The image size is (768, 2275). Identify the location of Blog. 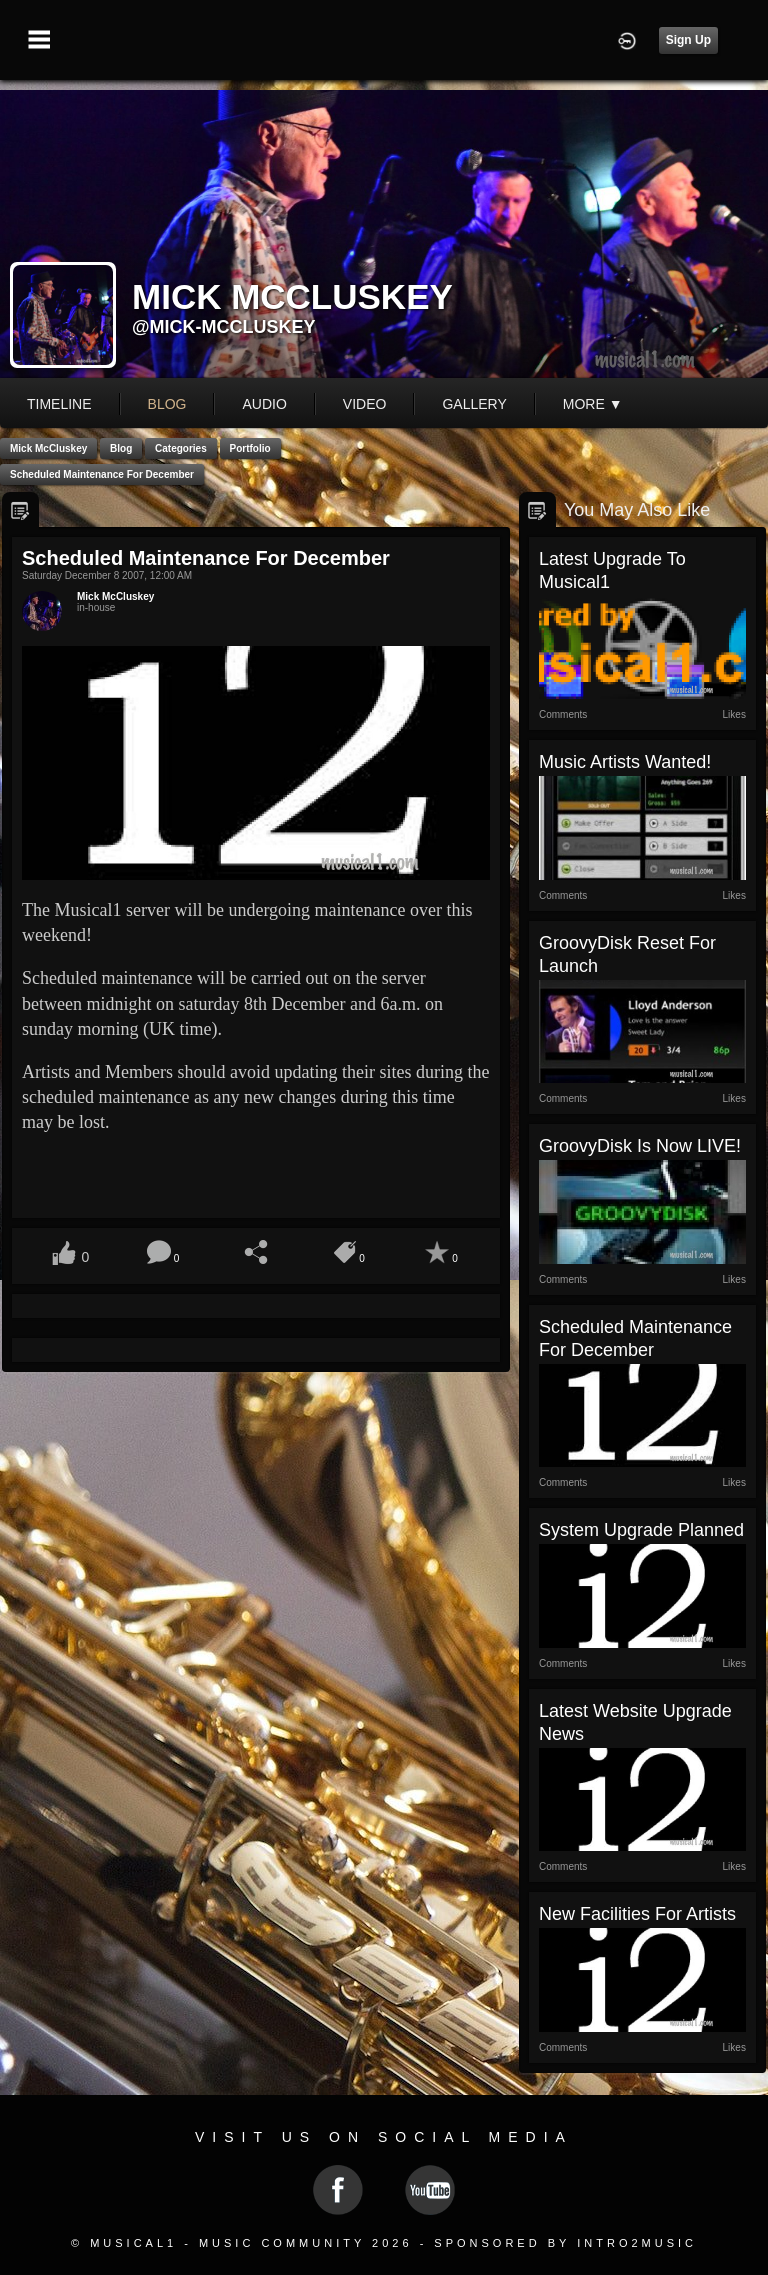
(121, 448).